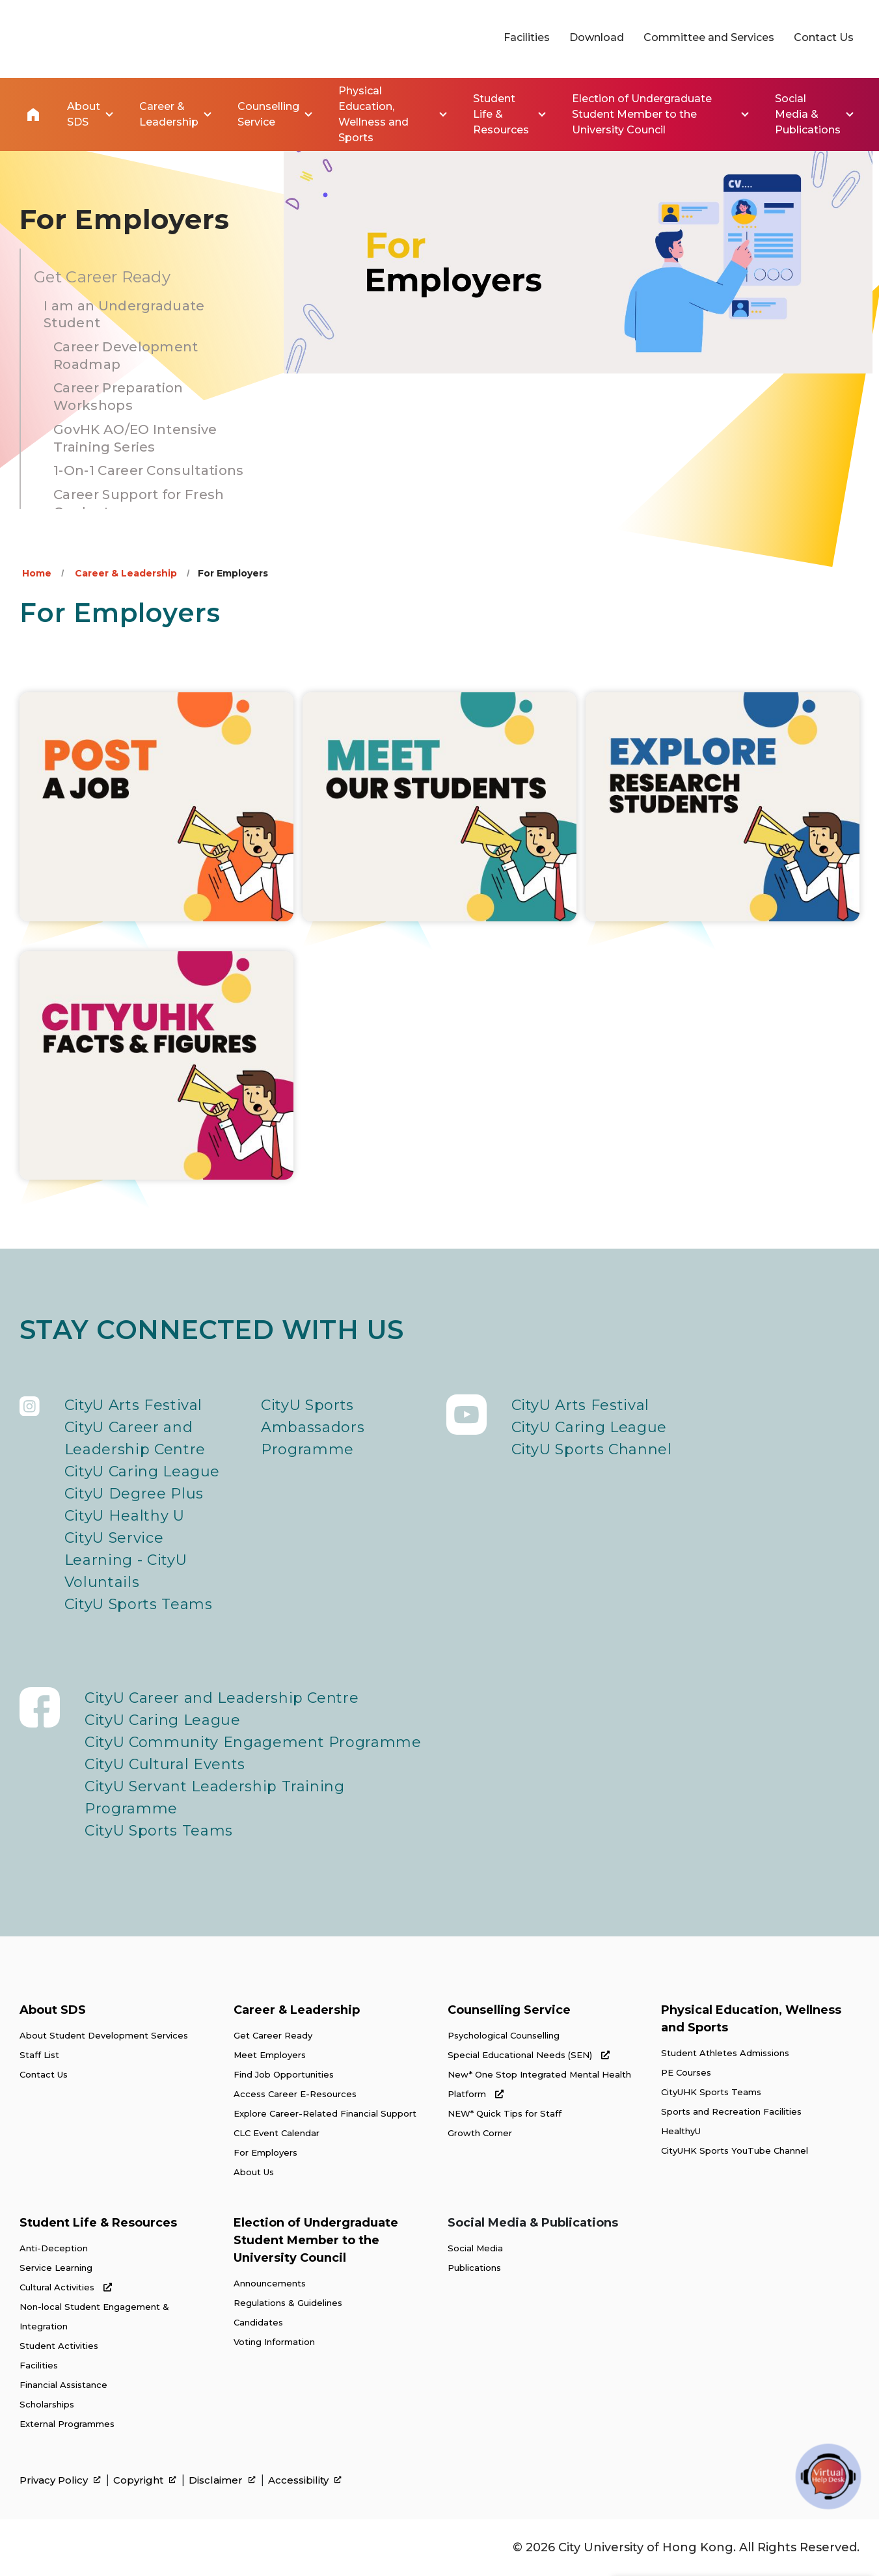  What do you see at coordinates (98, 2223) in the screenshot?
I see `Student Life & Resources` at bounding box center [98, 2223].